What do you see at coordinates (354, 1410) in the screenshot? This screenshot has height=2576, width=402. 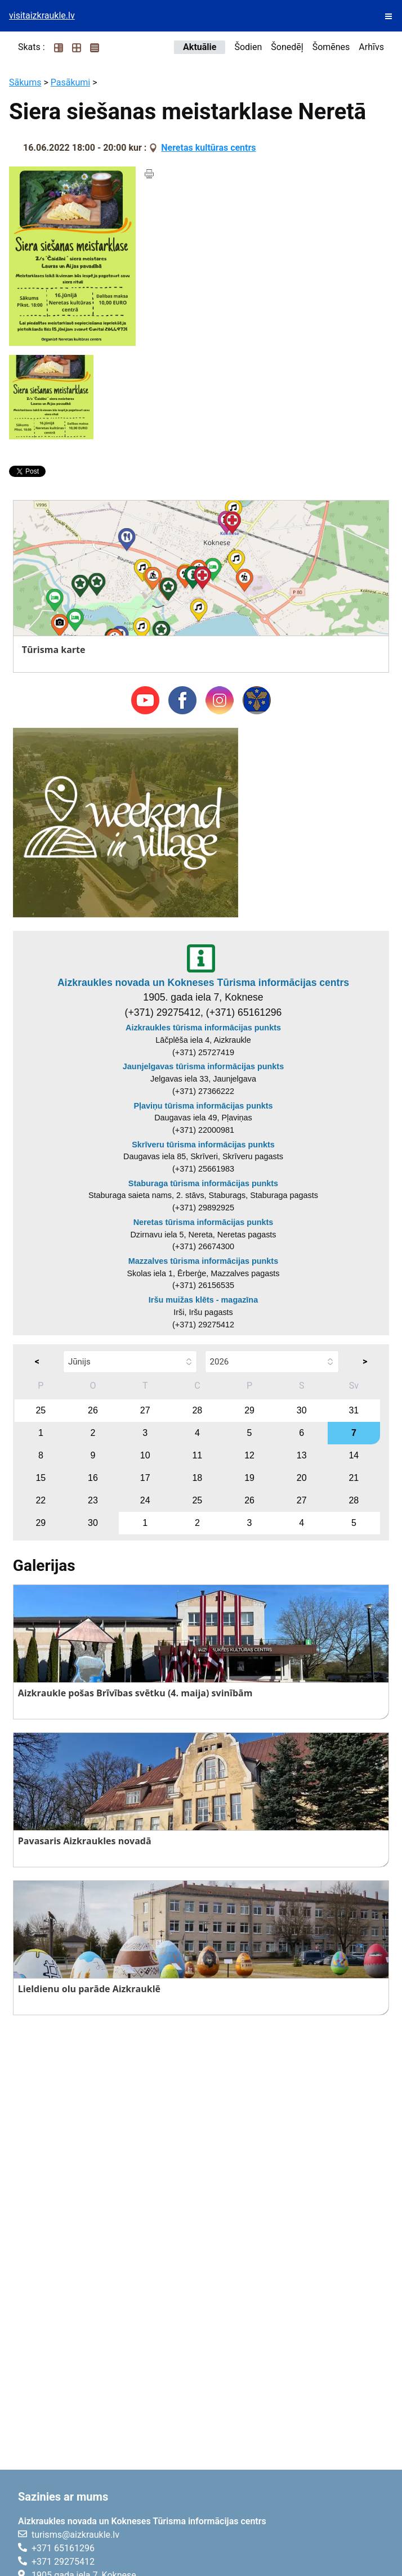 I see `31` at bounding box center [354, 1410].